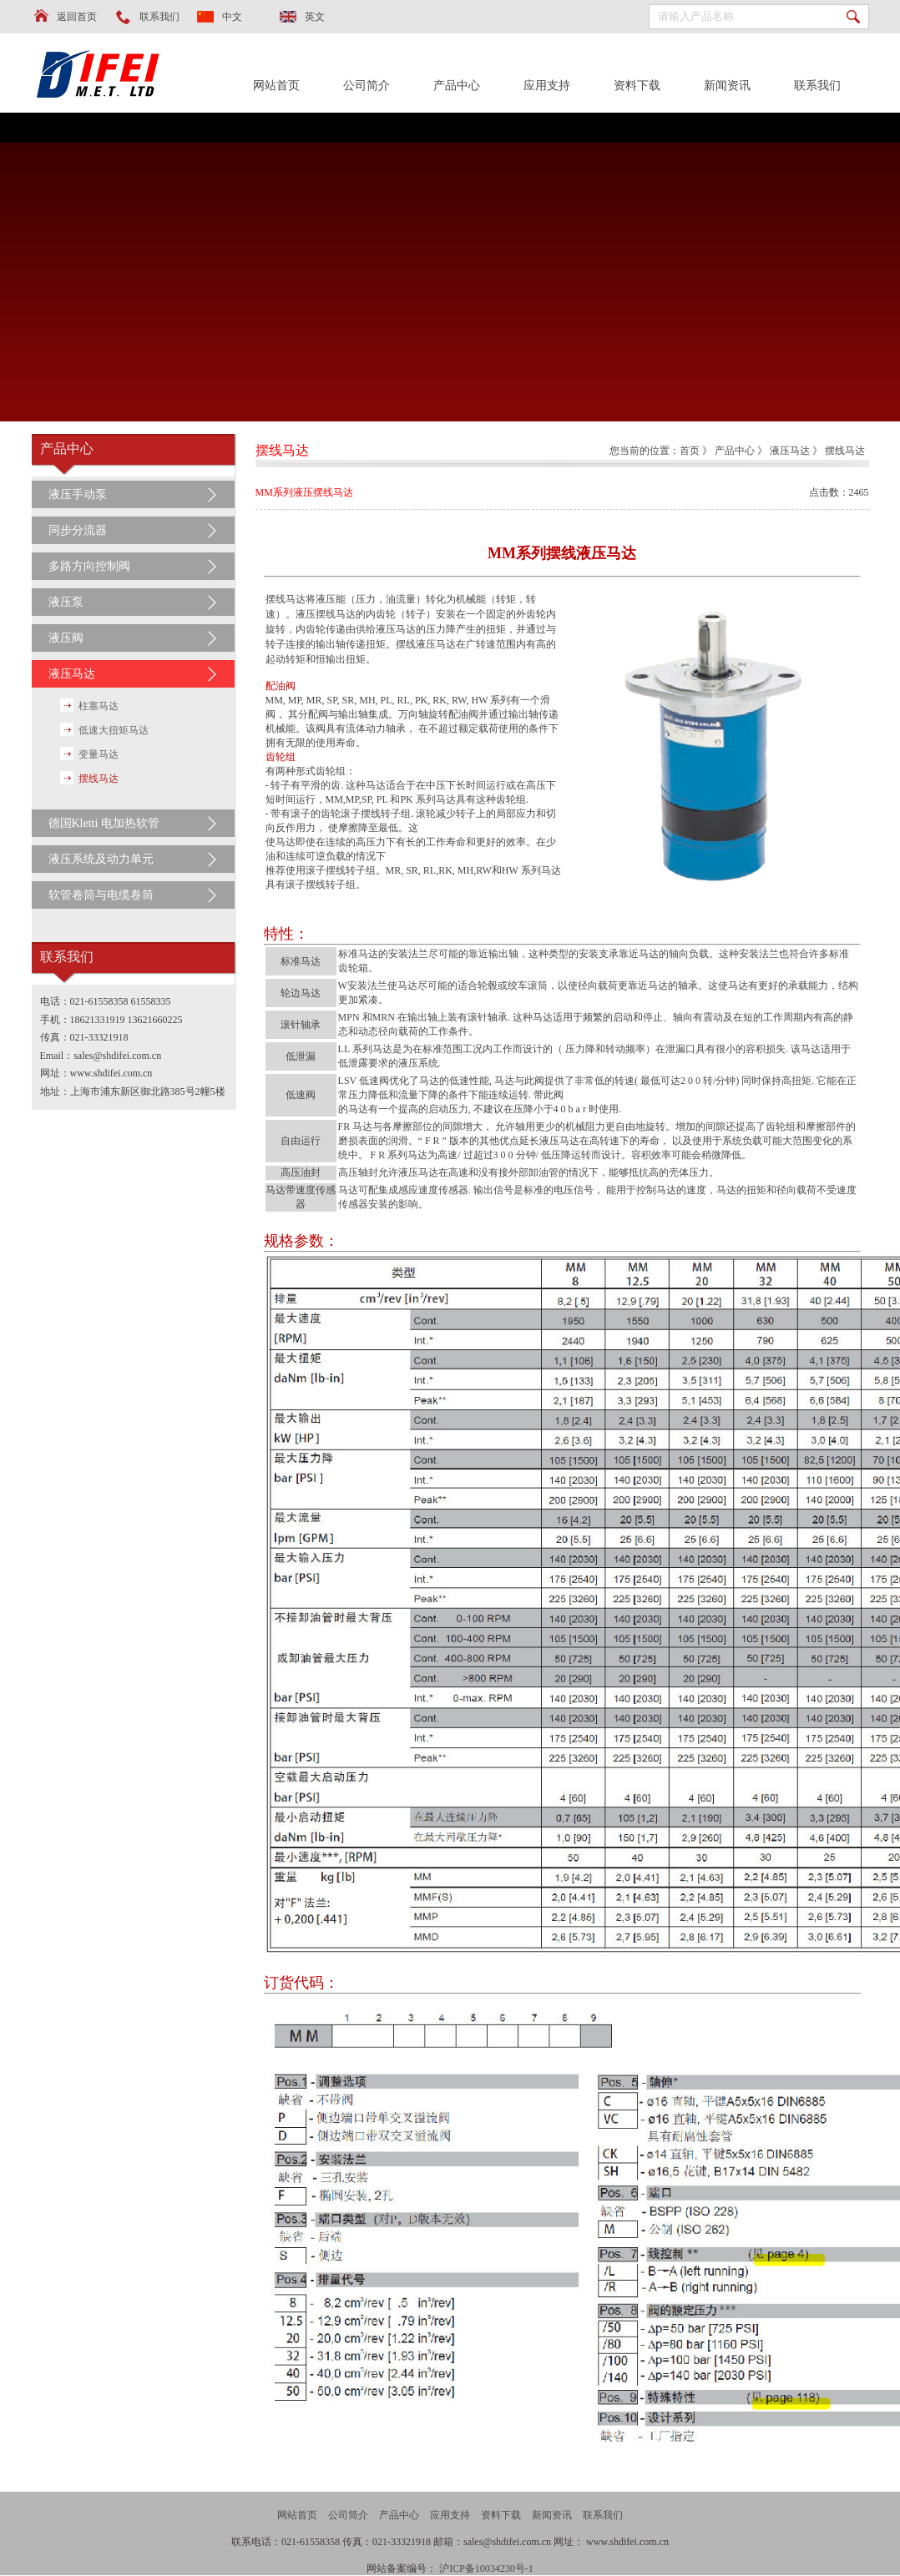  Describe the element at coordinates (65, 638) in the screenshot. I see `液压阀` at that location.